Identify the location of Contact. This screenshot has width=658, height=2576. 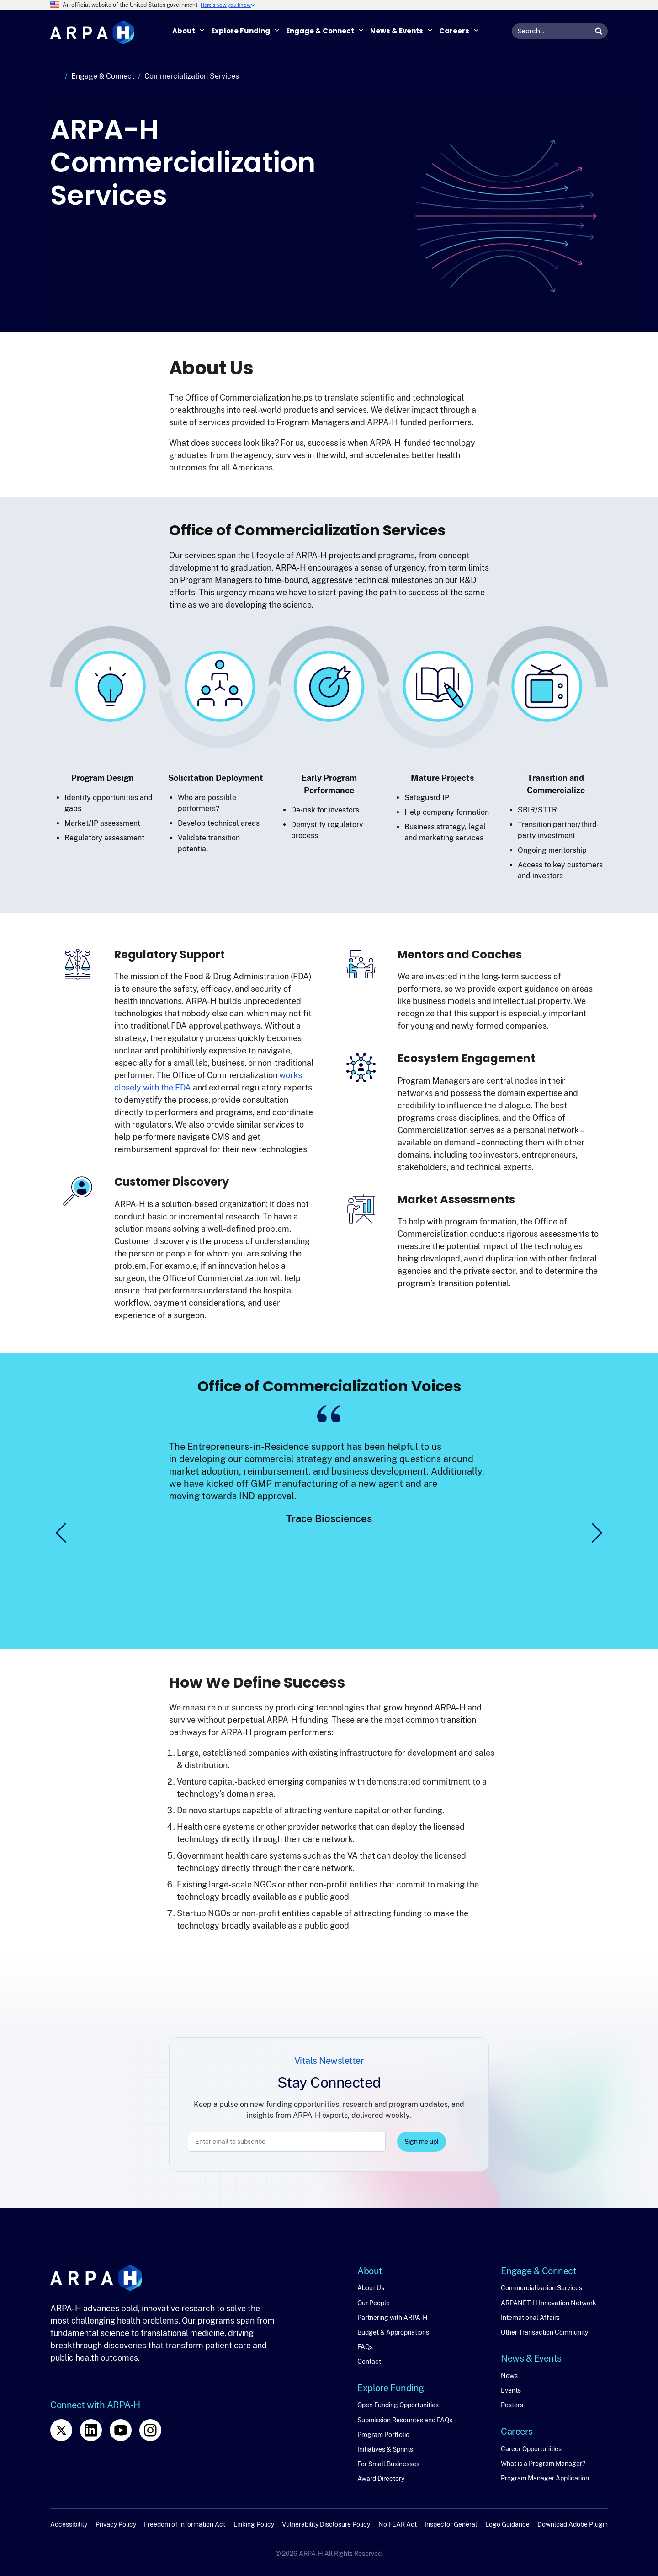
(369, 2361).